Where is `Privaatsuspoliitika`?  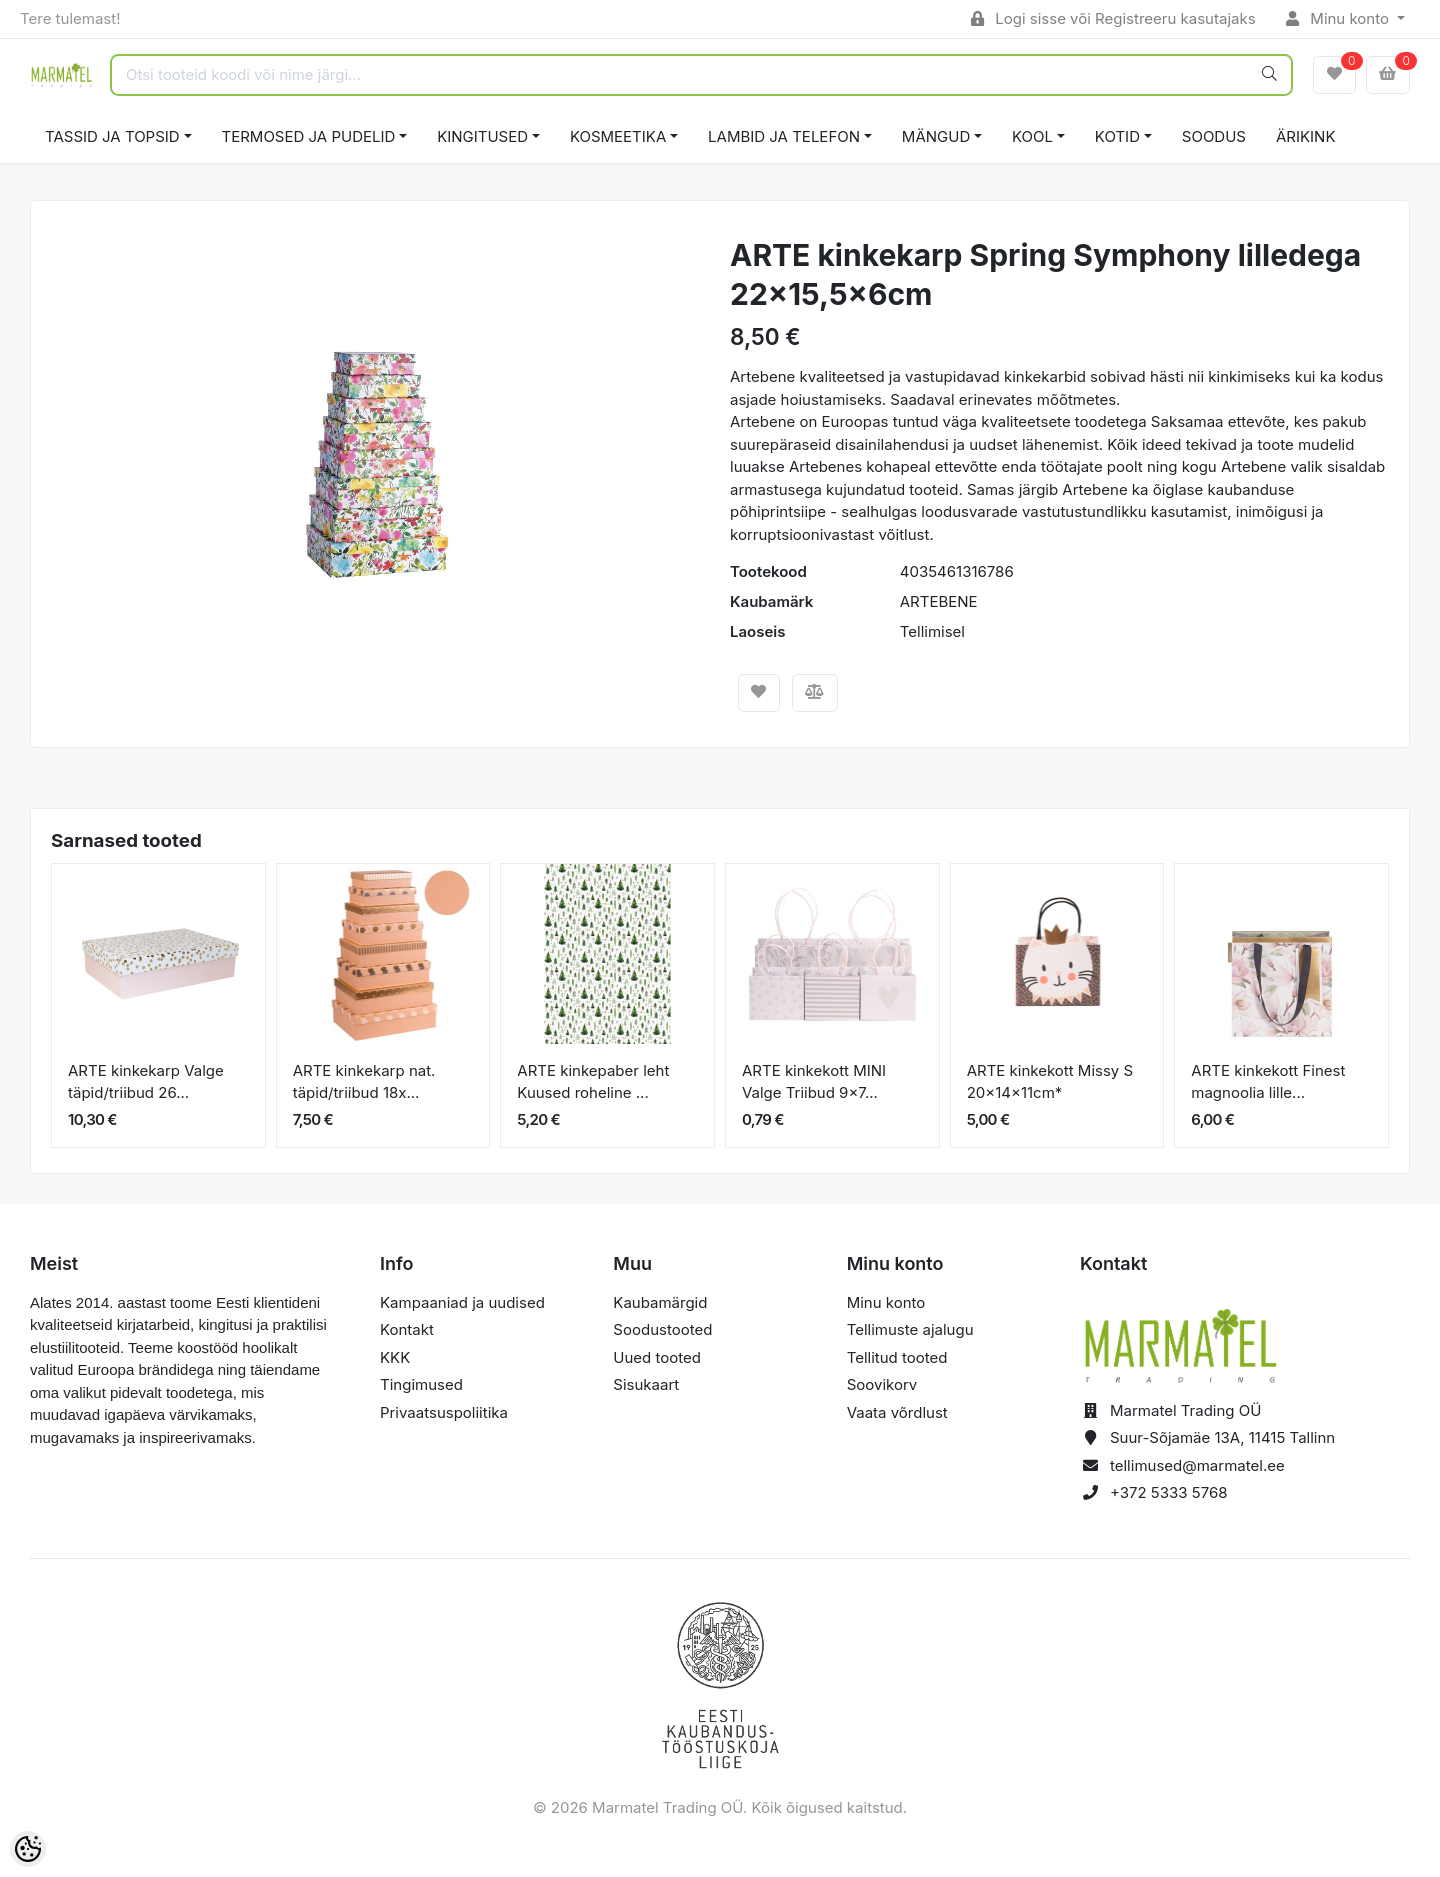
Privaatsuspoliitika is located at coordinates (444, 1412).